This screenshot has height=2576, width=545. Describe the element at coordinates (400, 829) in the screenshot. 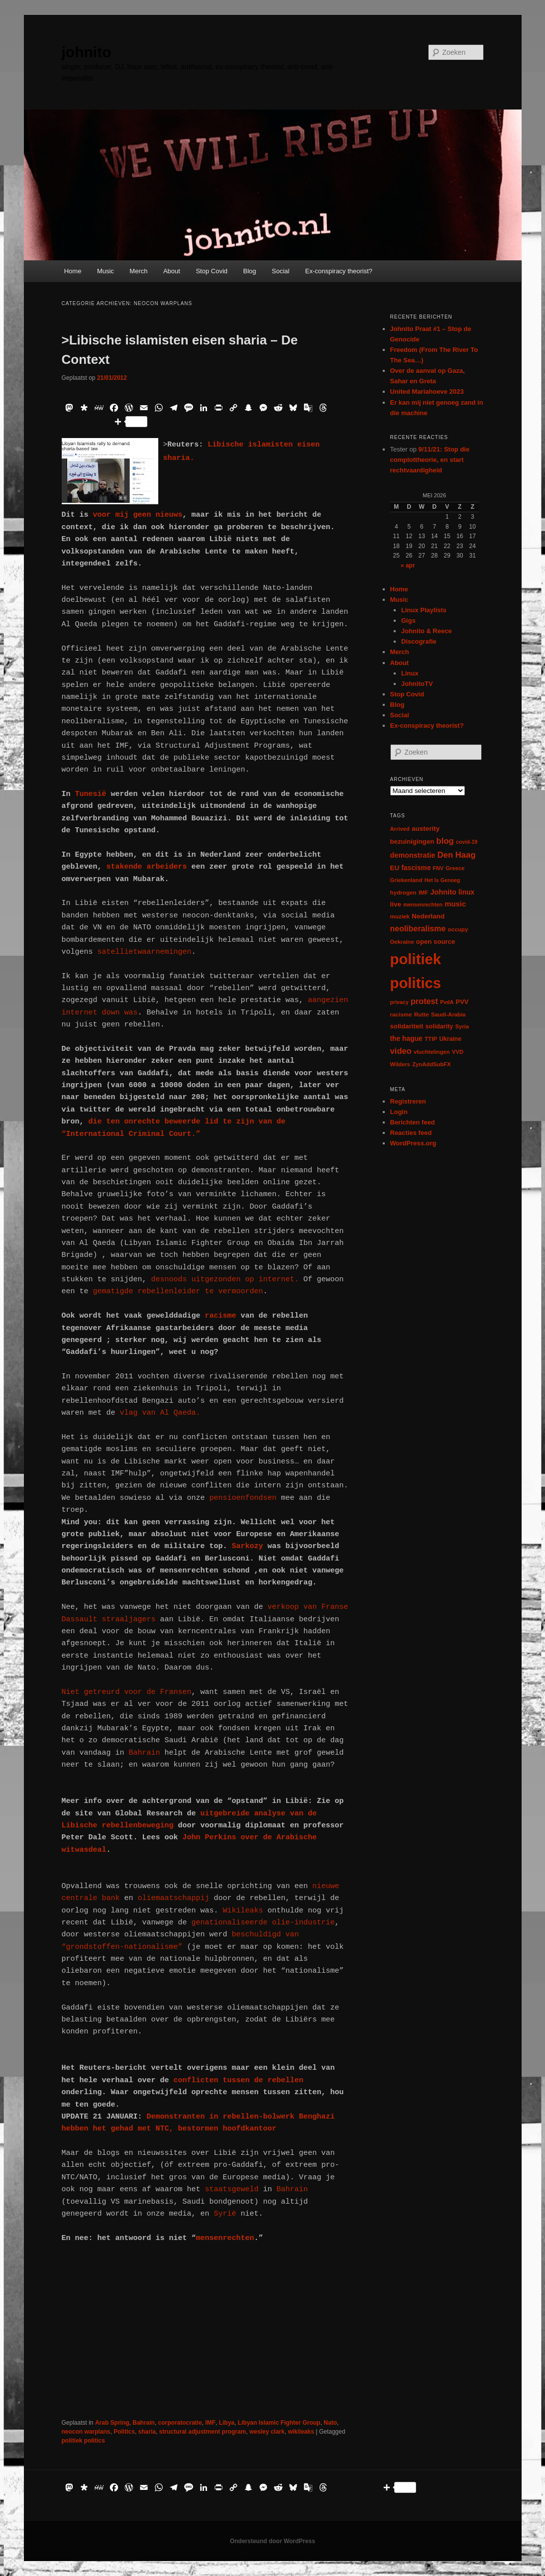

I see `Arrived [Arrived (6 items)]` at that location.